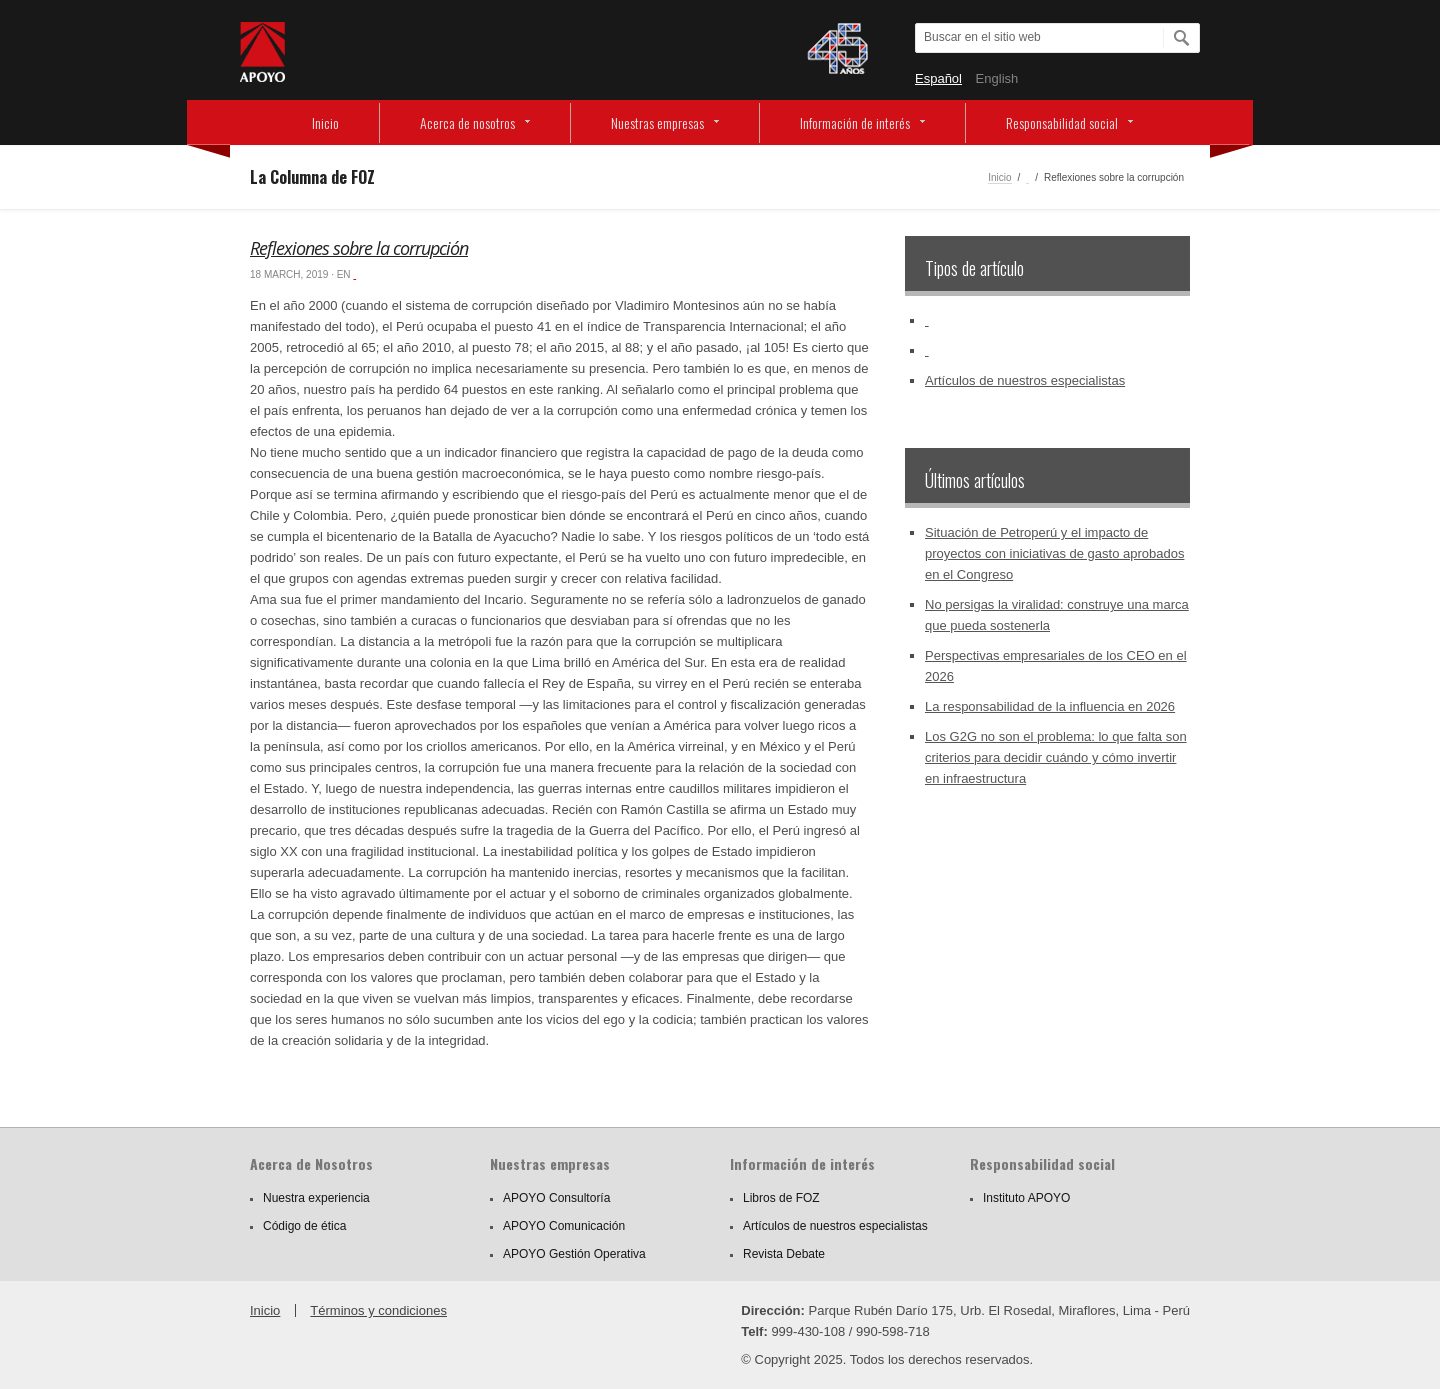 This screenshot has height=1389, width=1440. Describe the element at coordinates (1062, 122) in the screenshot. I see `Responsabilidad social` at that location.